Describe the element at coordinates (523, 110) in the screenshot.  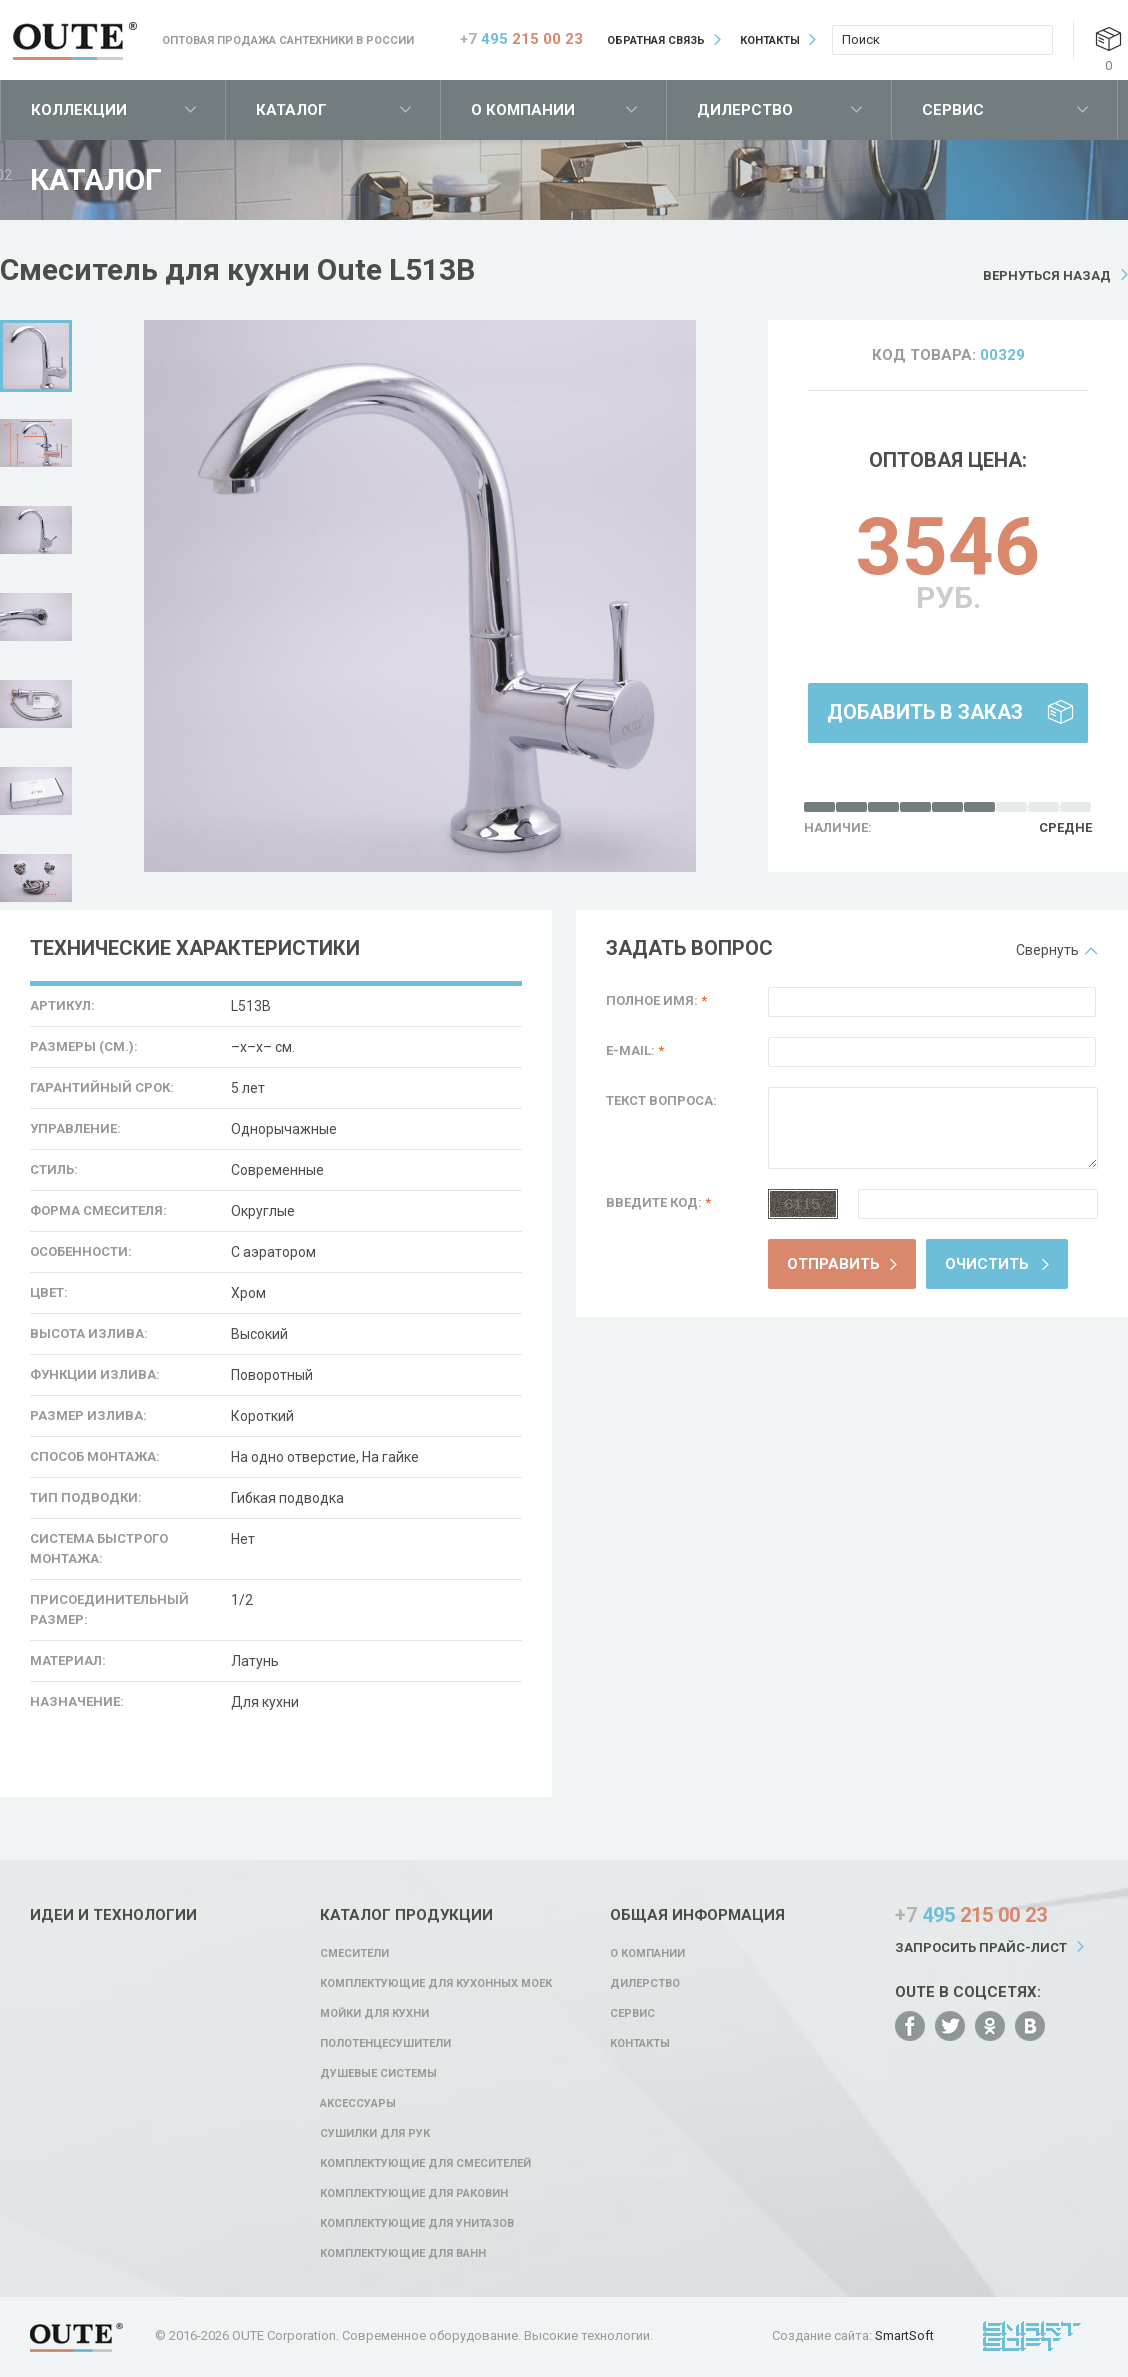
I see `О компании` at that location.